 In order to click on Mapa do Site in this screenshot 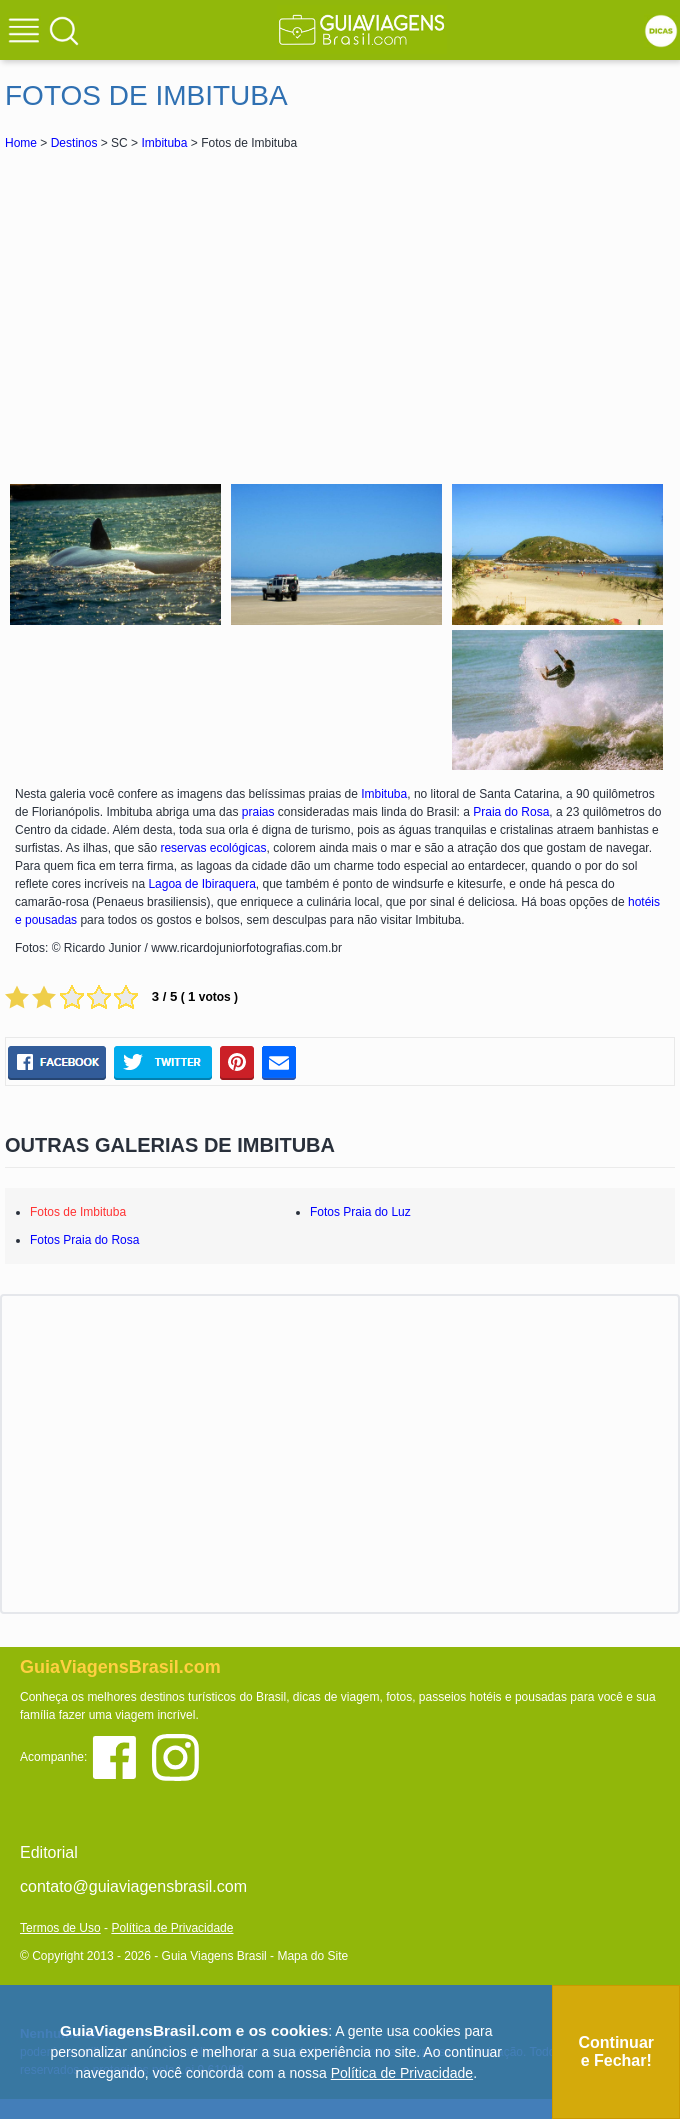, I will do `click(312, 1956)`.